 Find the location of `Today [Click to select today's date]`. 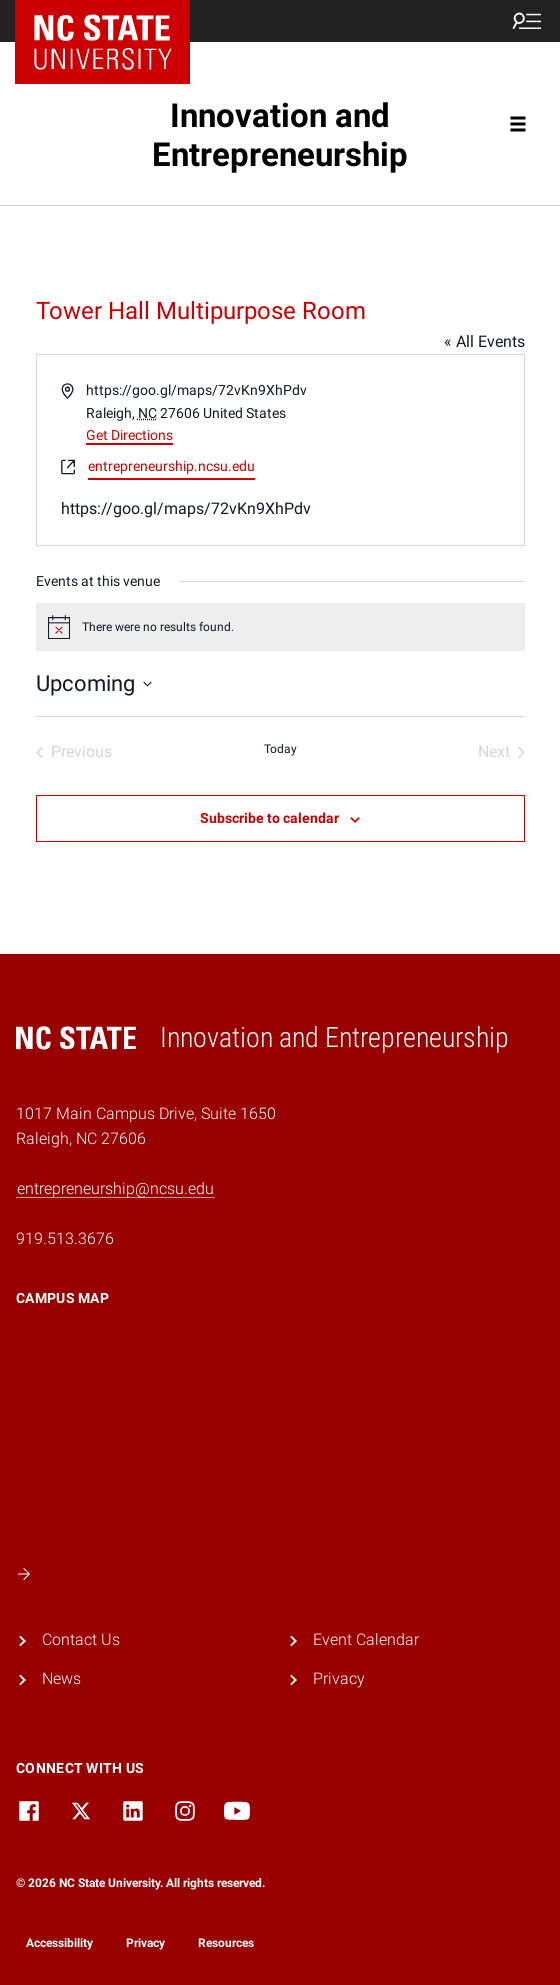

Today [Click to select today's date] is located at coordinates (280, 749).